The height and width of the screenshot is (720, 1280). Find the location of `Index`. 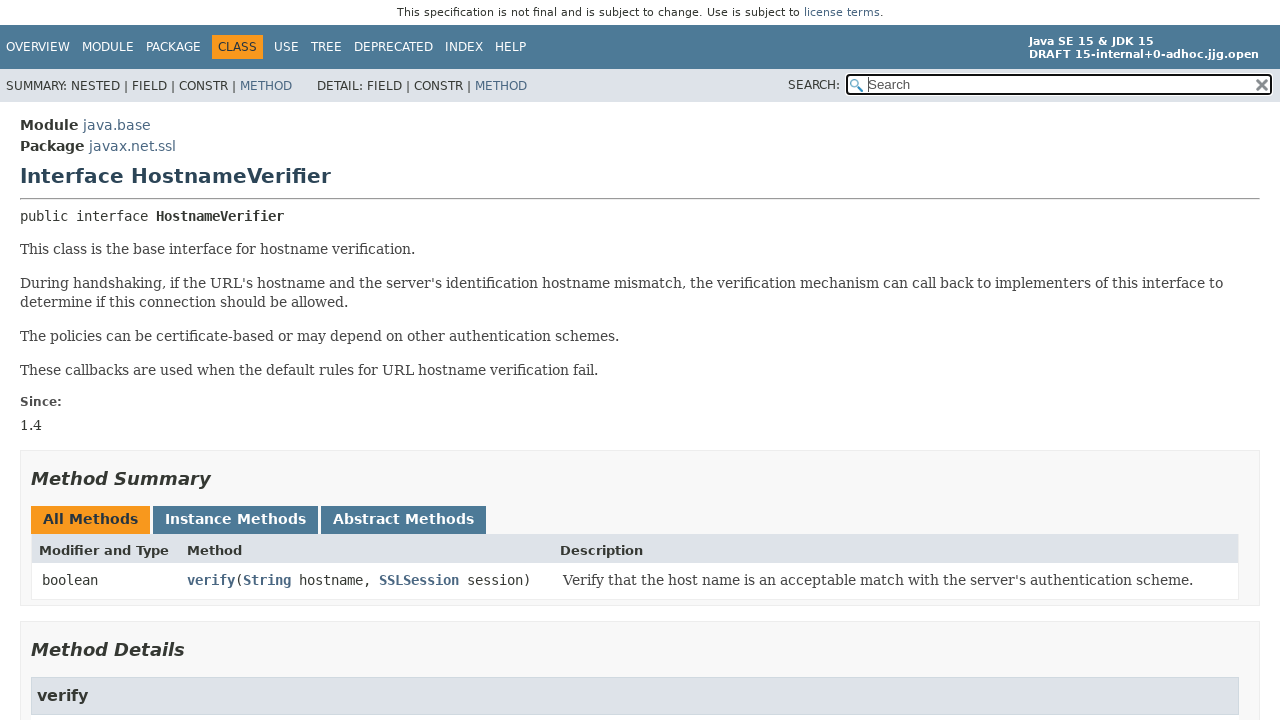

Index is located at coordinates (464, 47).